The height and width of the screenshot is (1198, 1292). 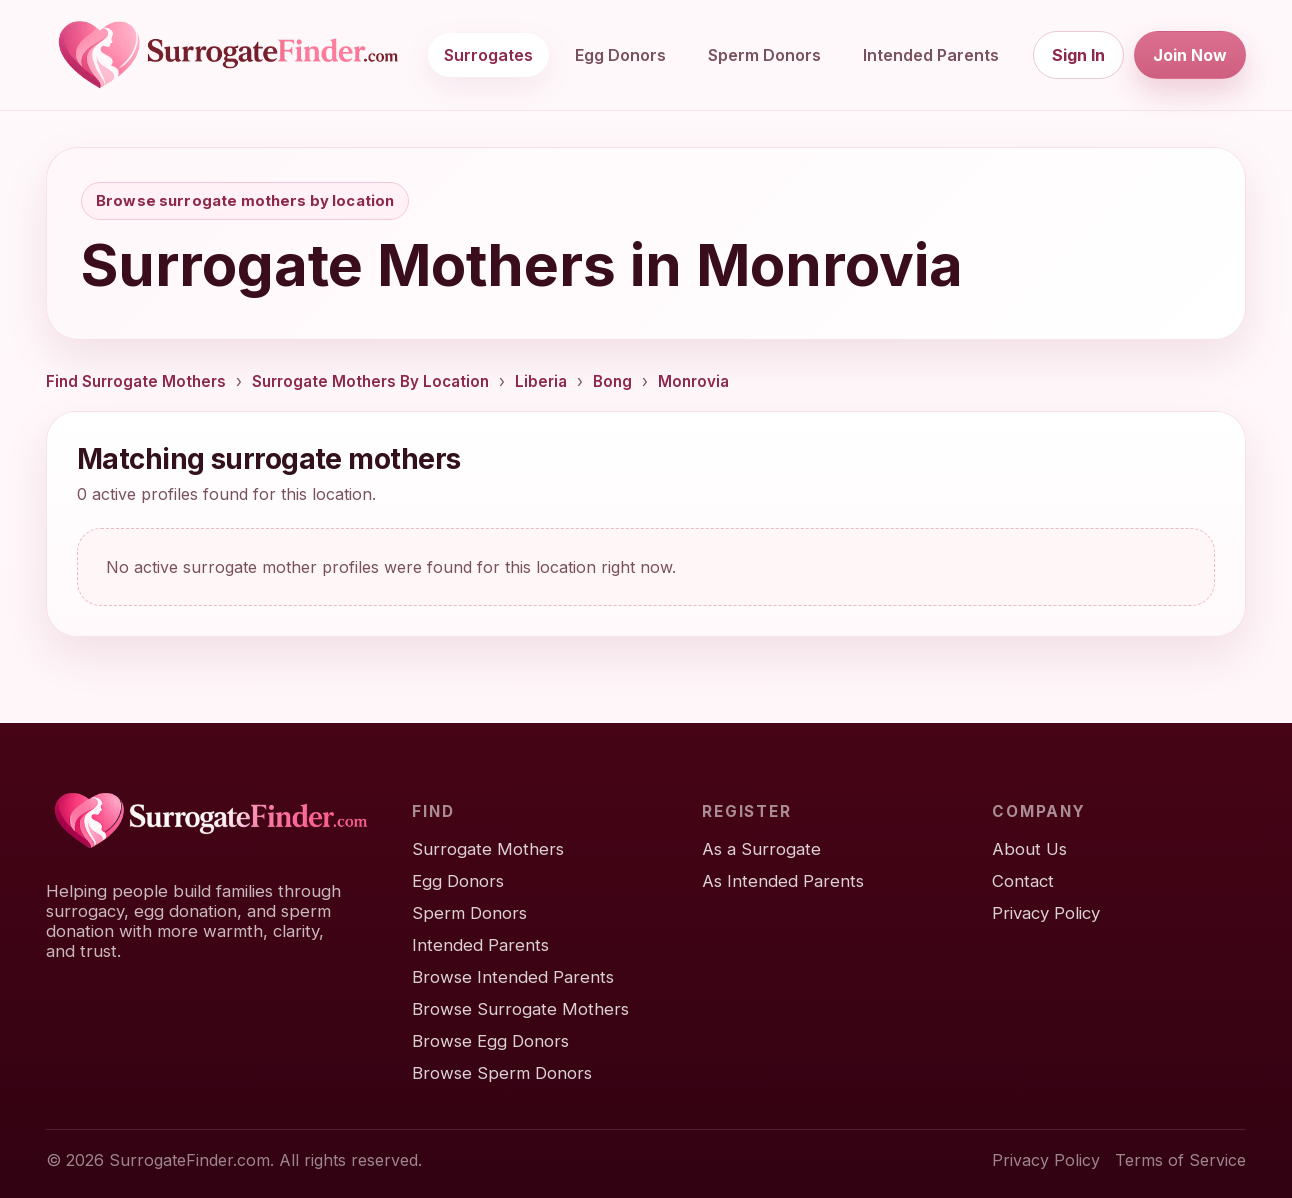 What do you see at coordinates (764, 55) in the screenshot?
I see `Sperm Donors` at bounding box center [764, 55].